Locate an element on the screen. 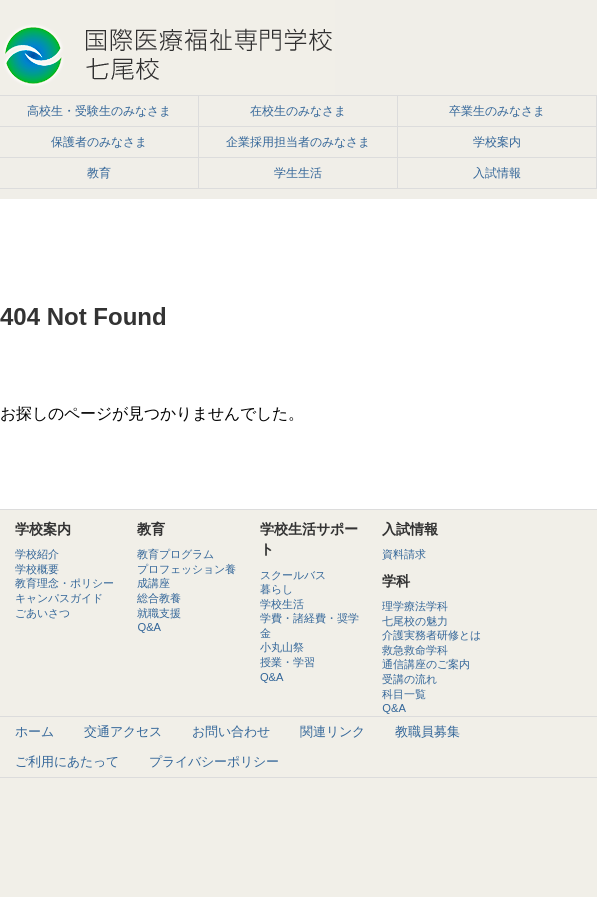 The image size is (597, 897). 総合教養 is located at coordinates (159, 598).